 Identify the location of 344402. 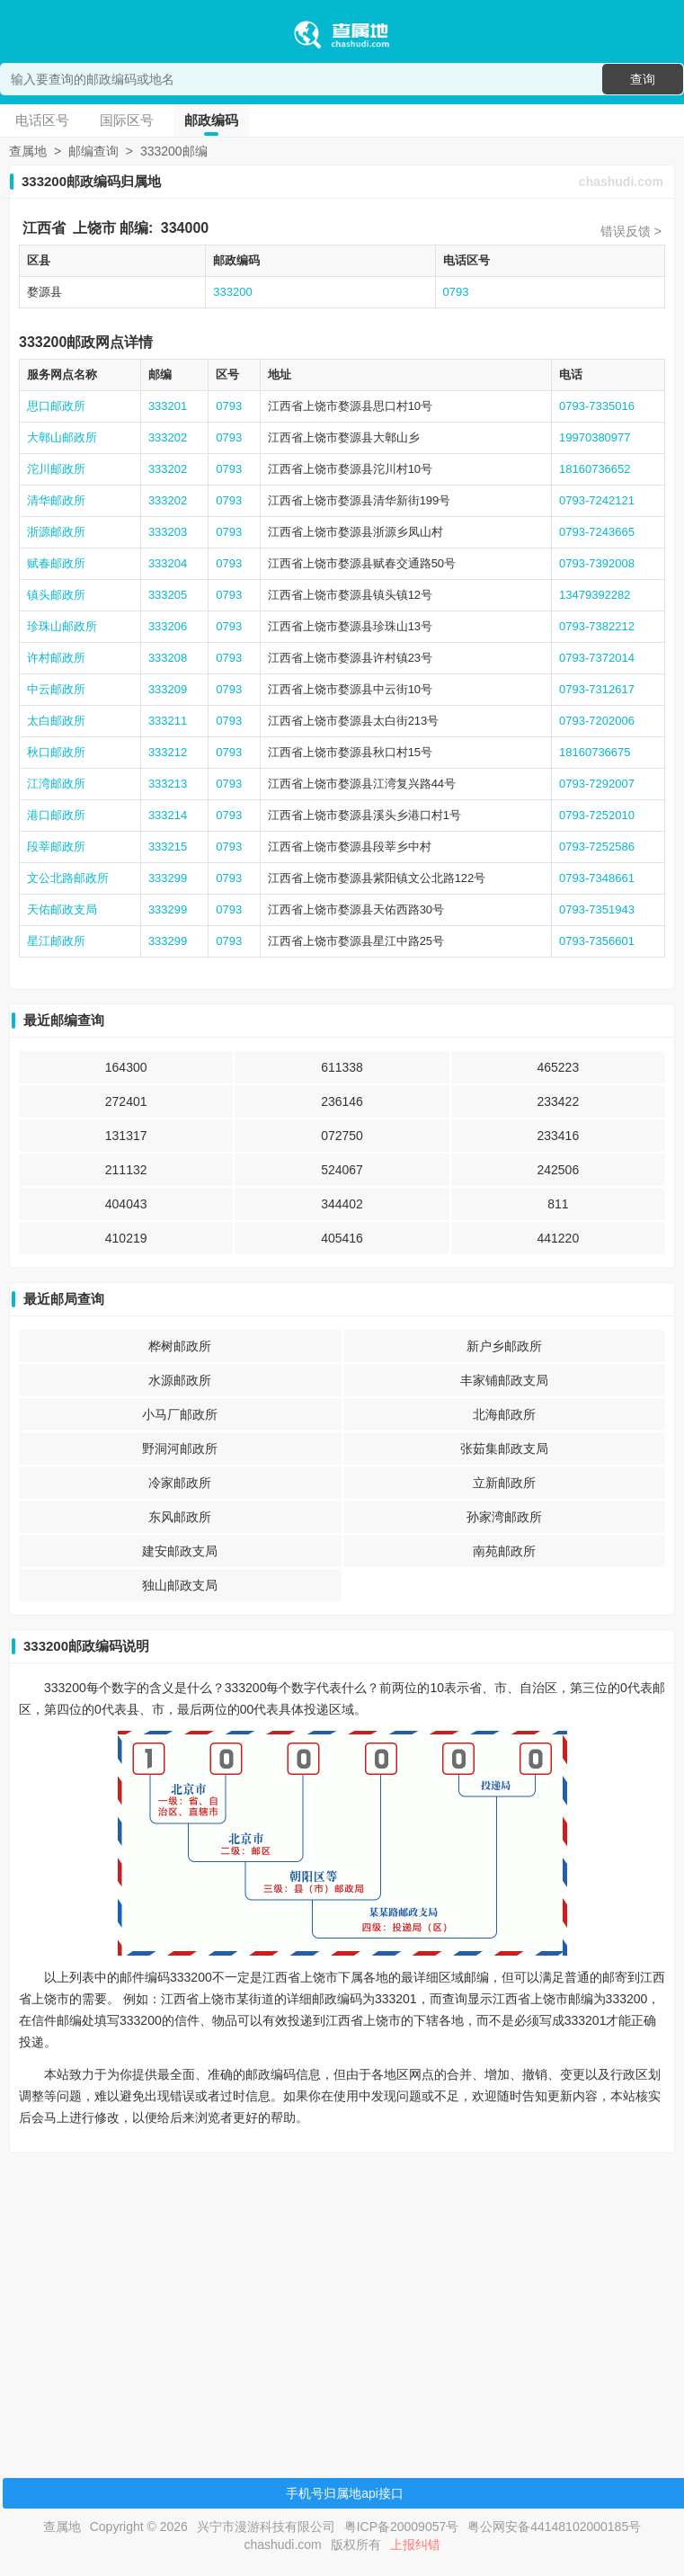
(342, 1204).